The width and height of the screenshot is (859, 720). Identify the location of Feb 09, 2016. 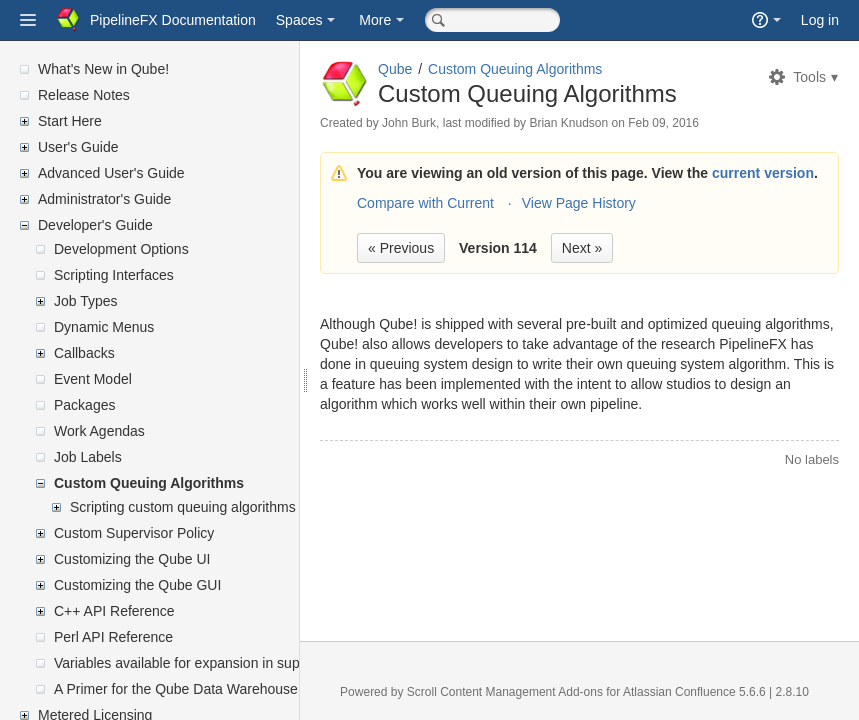
(663, 123).